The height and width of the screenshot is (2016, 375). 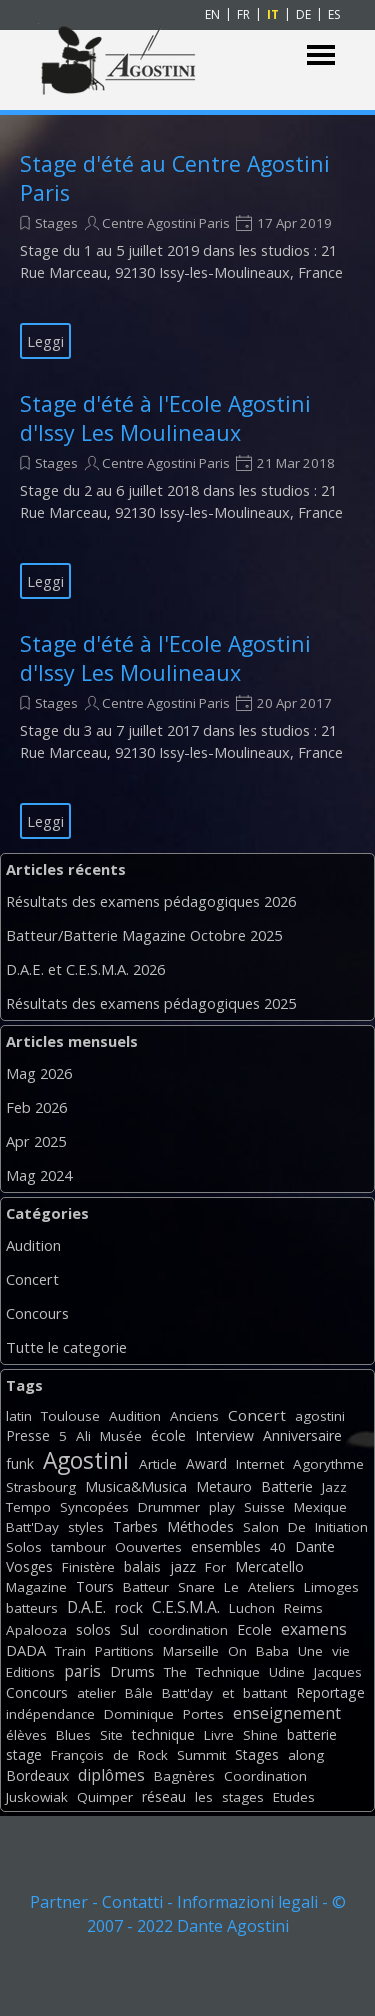 I want to click on Feb 2026, so click(x=36, y=1107).